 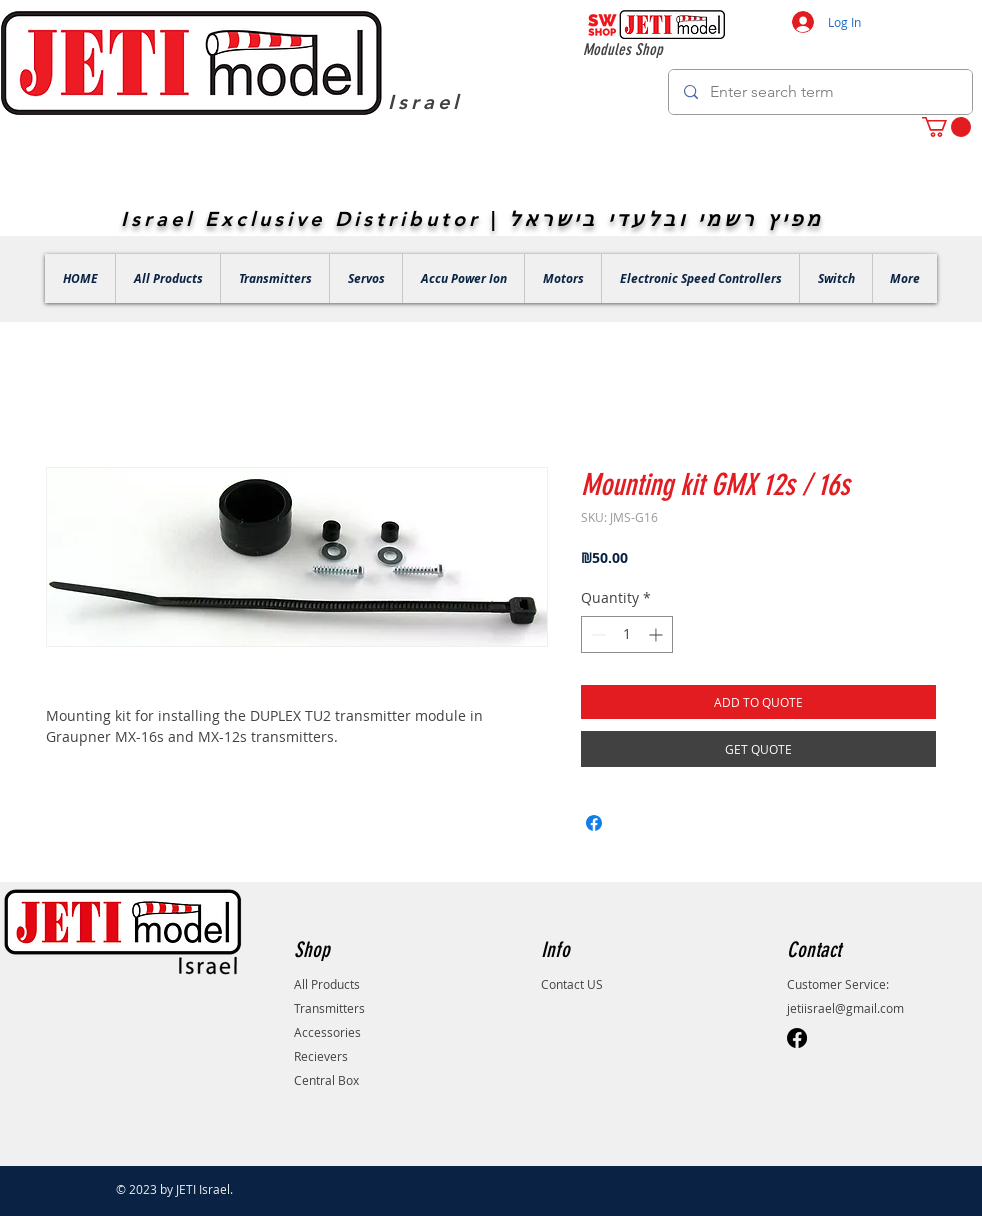 What do you see at coordinates (327, 984) in the screenshot?
I see `All Products` at bounding box center [327, 984].